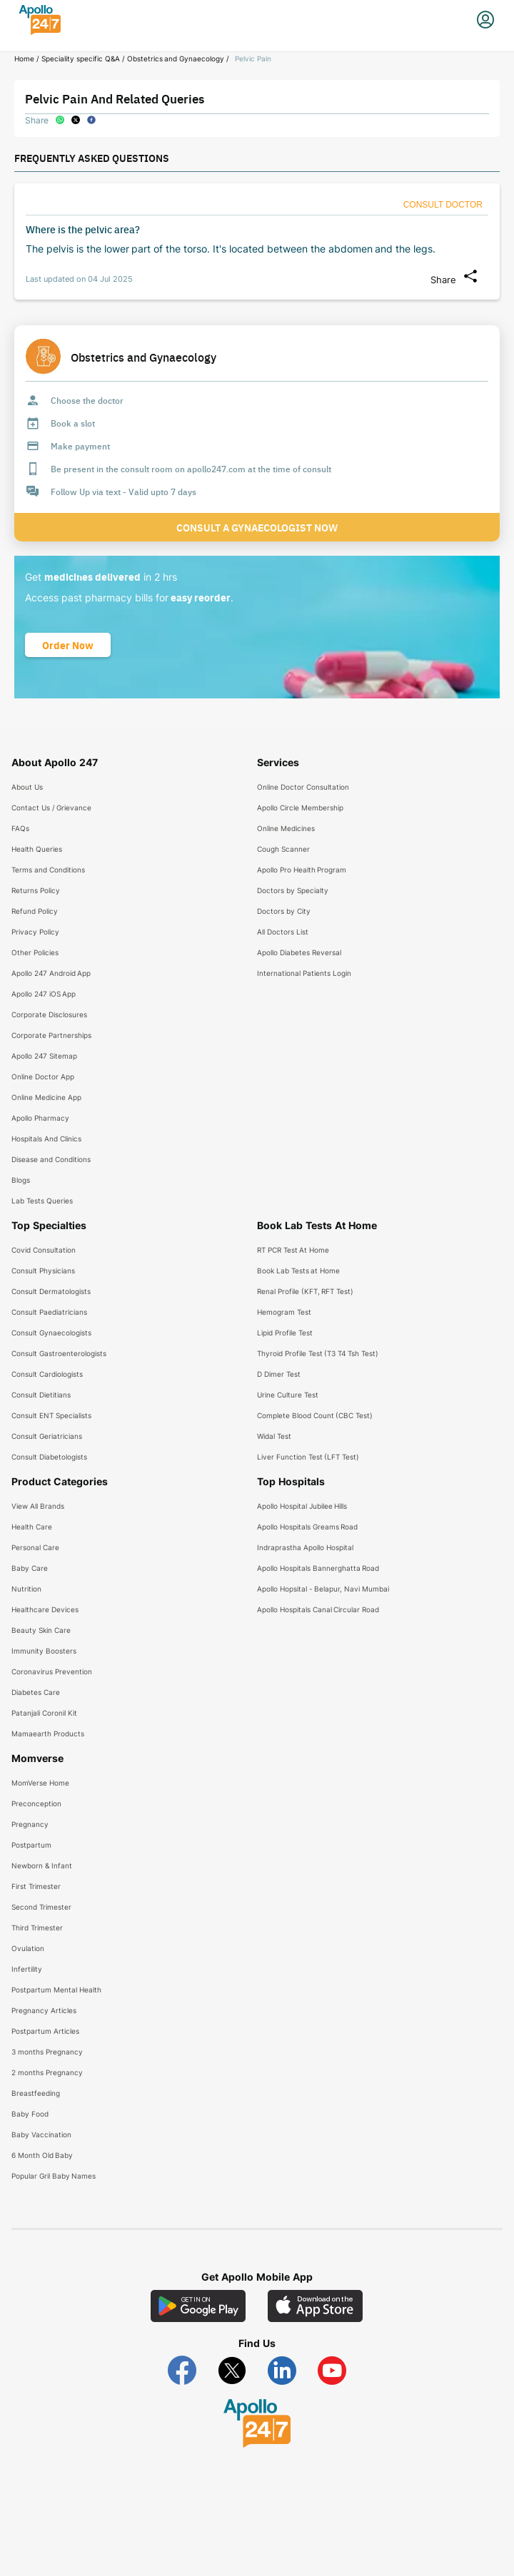 The width and height of the screenshot is (514, 2576). Describe the element at coordinates (36, 1886) in the screenshot. I see `First Trimester` at that location.